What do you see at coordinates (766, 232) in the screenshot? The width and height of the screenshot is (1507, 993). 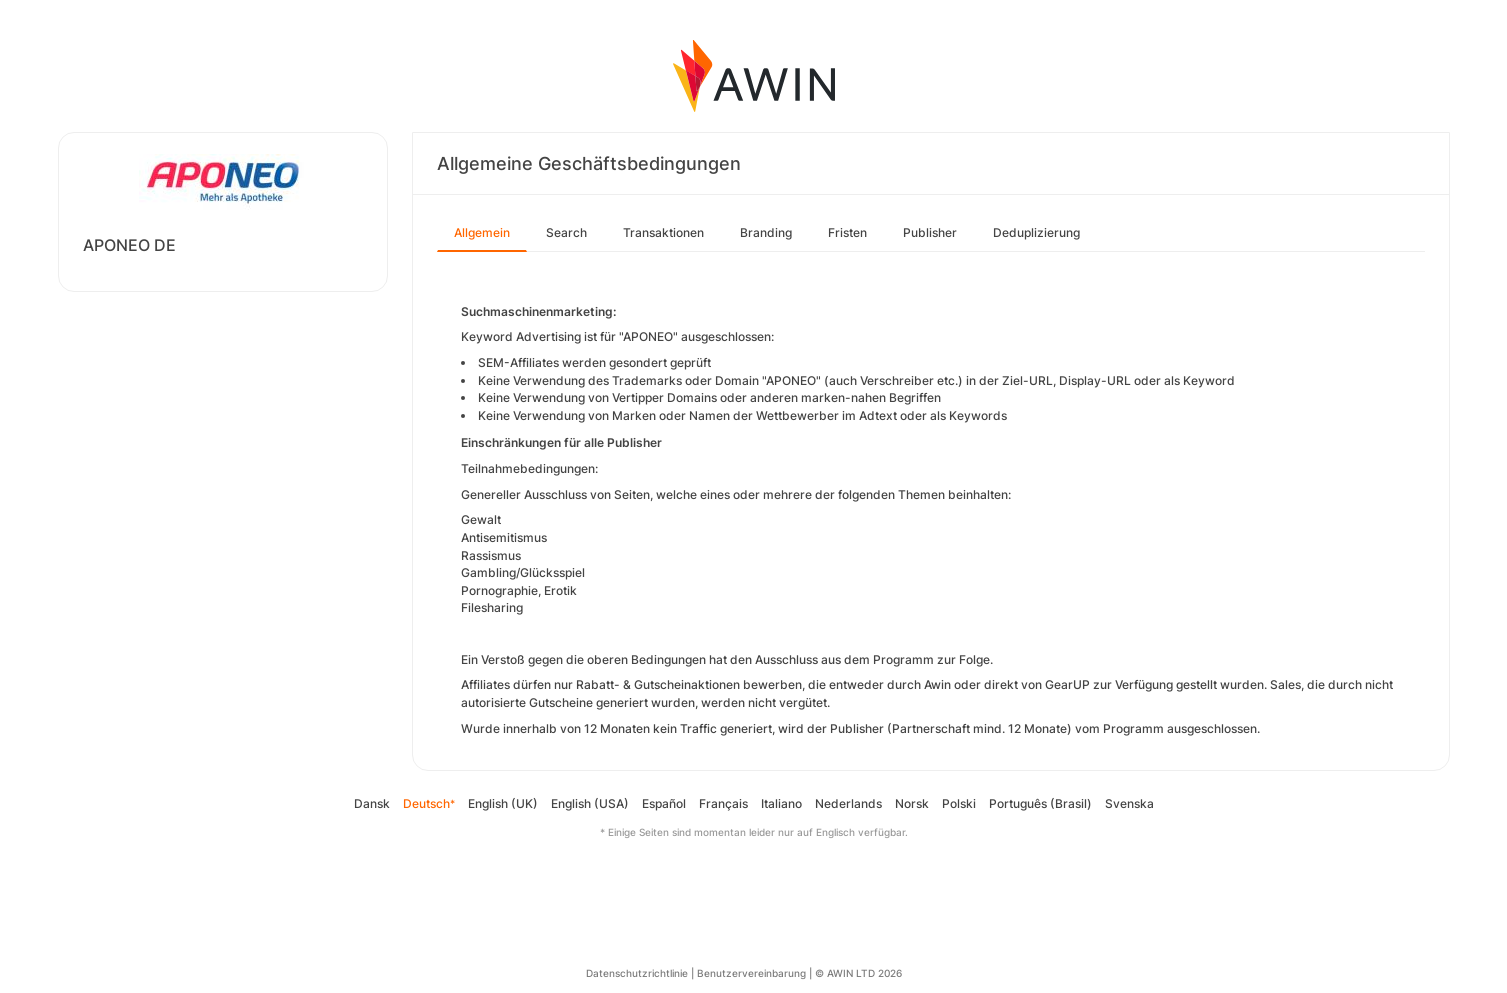 I see `Branding` at bounding box center [766, 232].